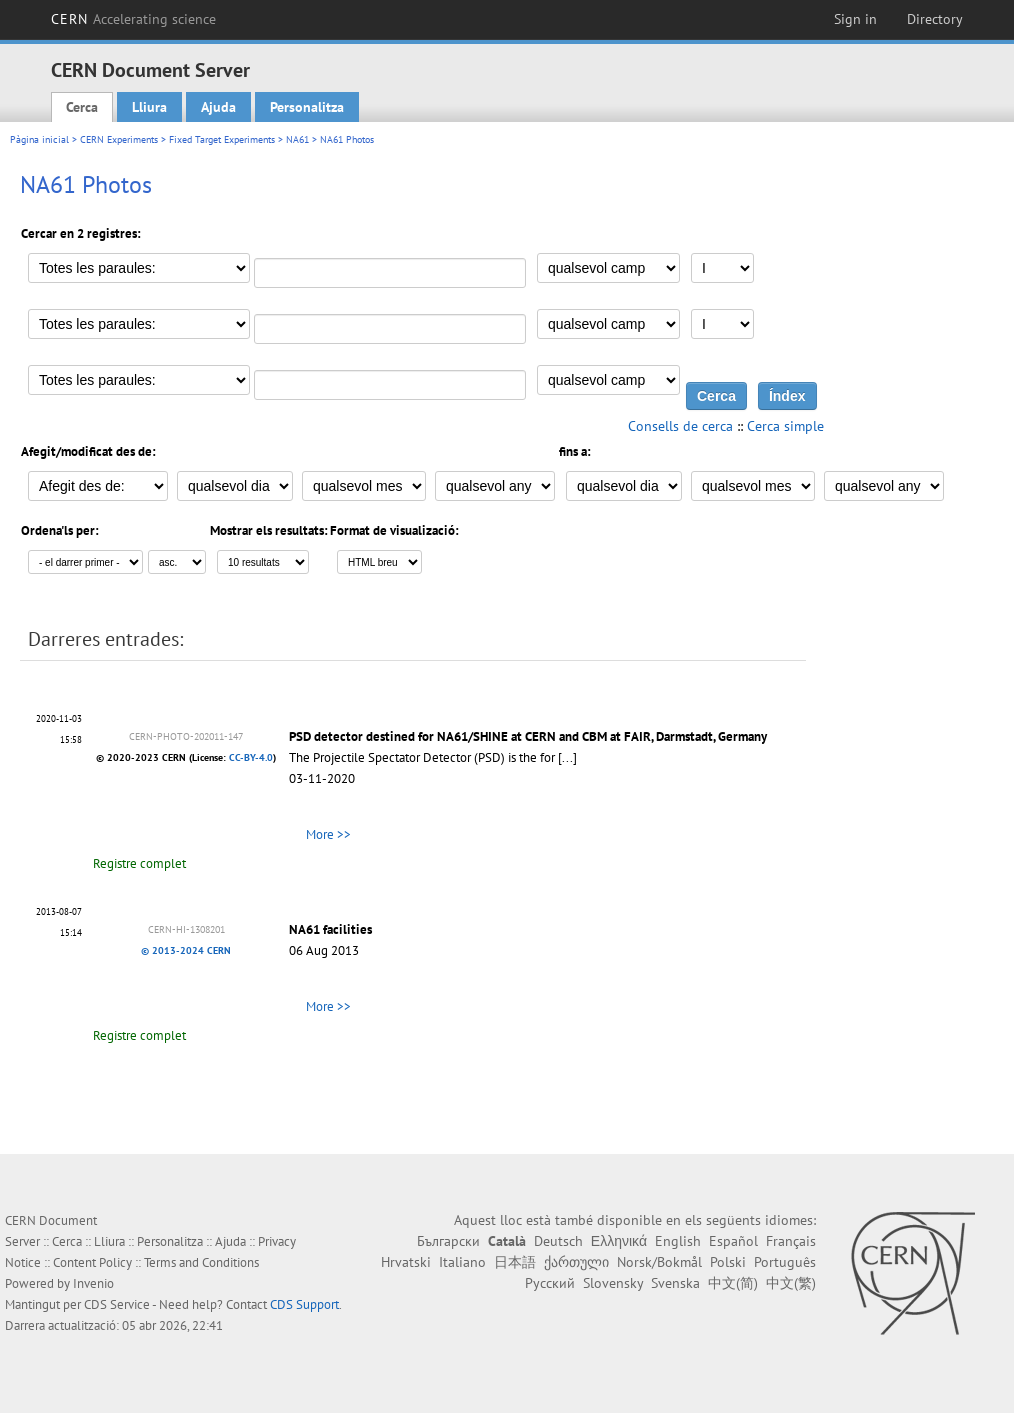 The image size is (1014, 1413). What do you see at coordinates (251, 757) in the screenshot?
I see `CC-BY-4.0` at bounding box center [251, 757].